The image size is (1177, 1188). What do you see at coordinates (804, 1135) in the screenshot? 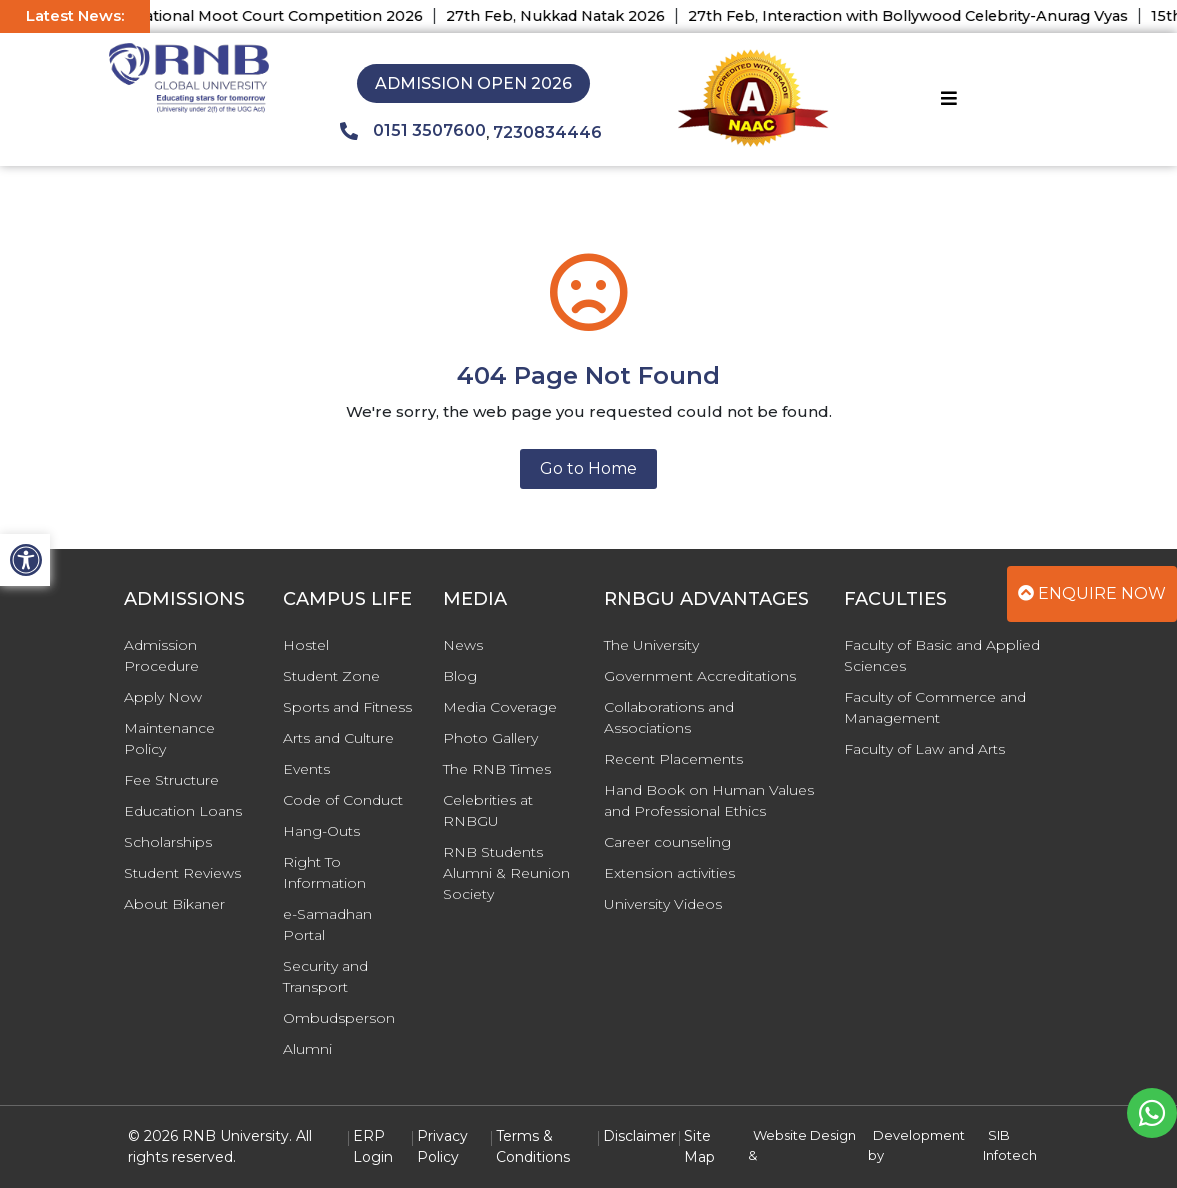
I see `Website Design` at bounding box center [804, 1135].